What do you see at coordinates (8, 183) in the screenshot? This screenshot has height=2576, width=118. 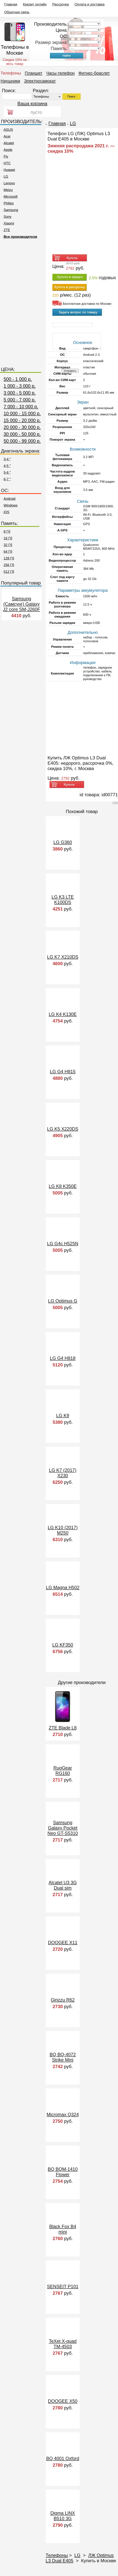 I see `Lenovo` at bounding box center [8, 183].